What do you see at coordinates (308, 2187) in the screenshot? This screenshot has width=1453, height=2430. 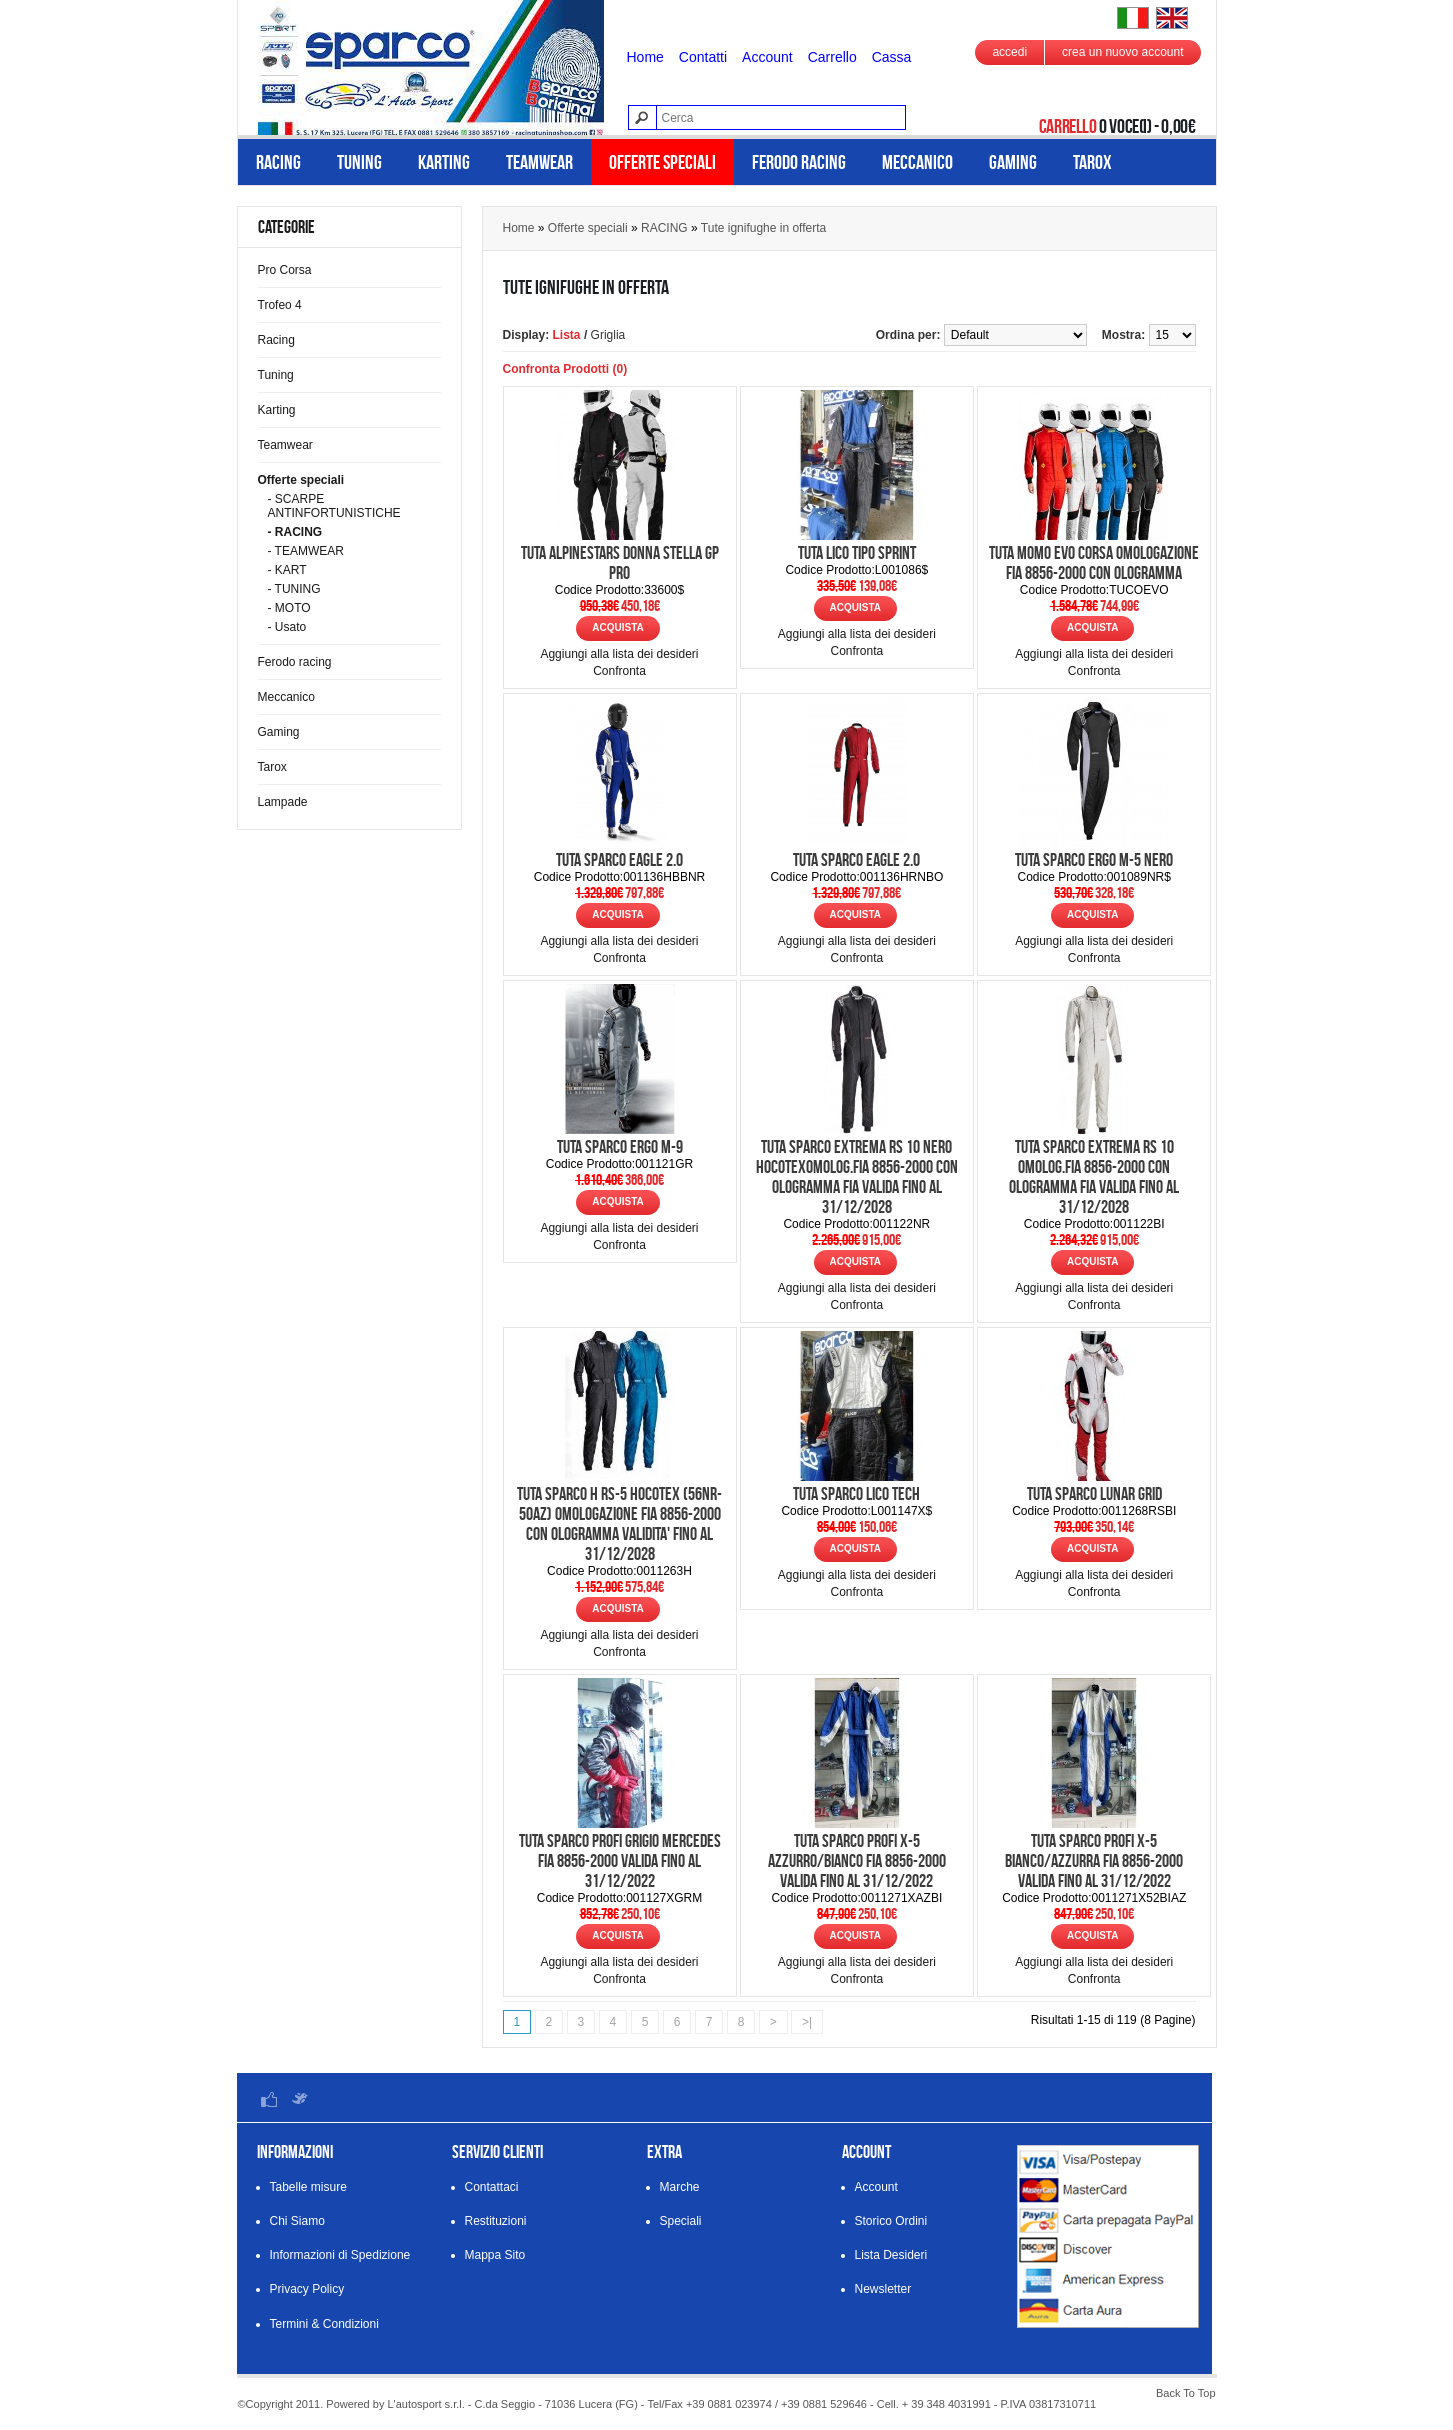 I see `Tabelle misure` at bounding box center [308, 2187].